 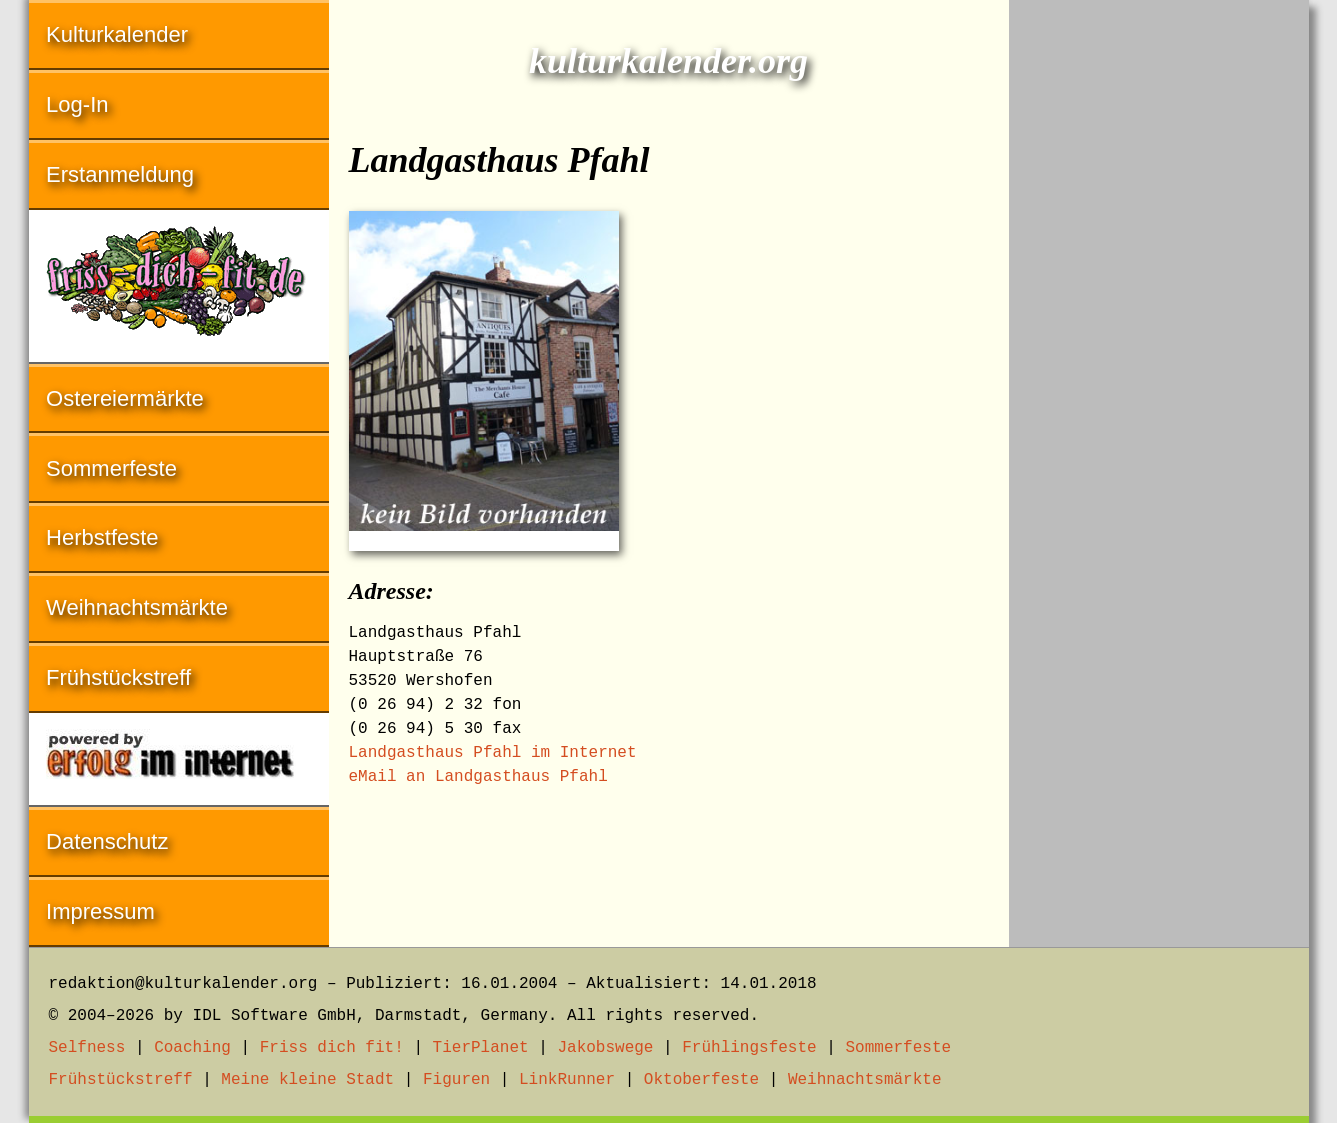 What do you see at coordinates (749, 1048) in the screenshot?
I see `Frühlingsfeste` at bounding box center [749, 1048].